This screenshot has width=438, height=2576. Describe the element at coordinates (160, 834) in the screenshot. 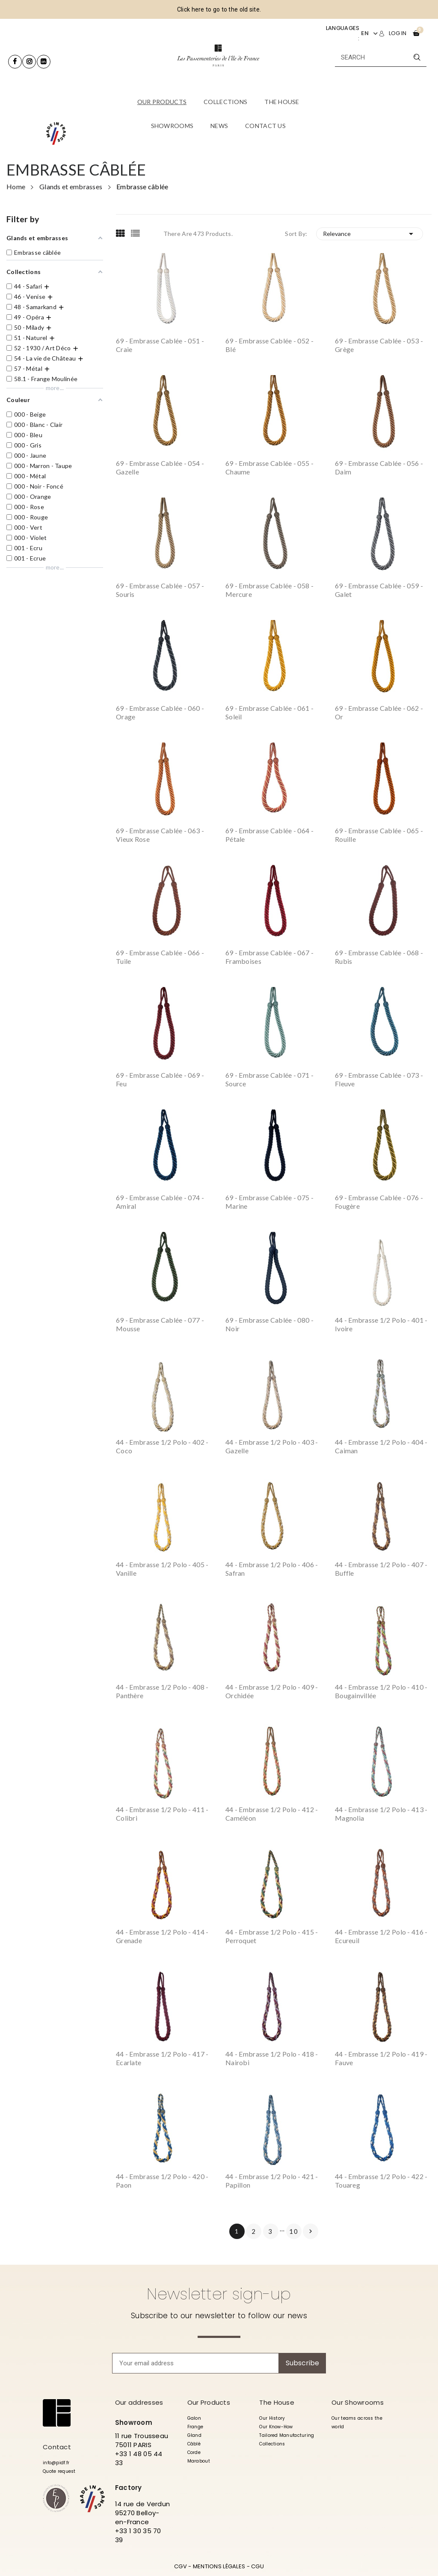

I see `69 - Embrasse cablée - 063 - Vieux Rose` at that location.